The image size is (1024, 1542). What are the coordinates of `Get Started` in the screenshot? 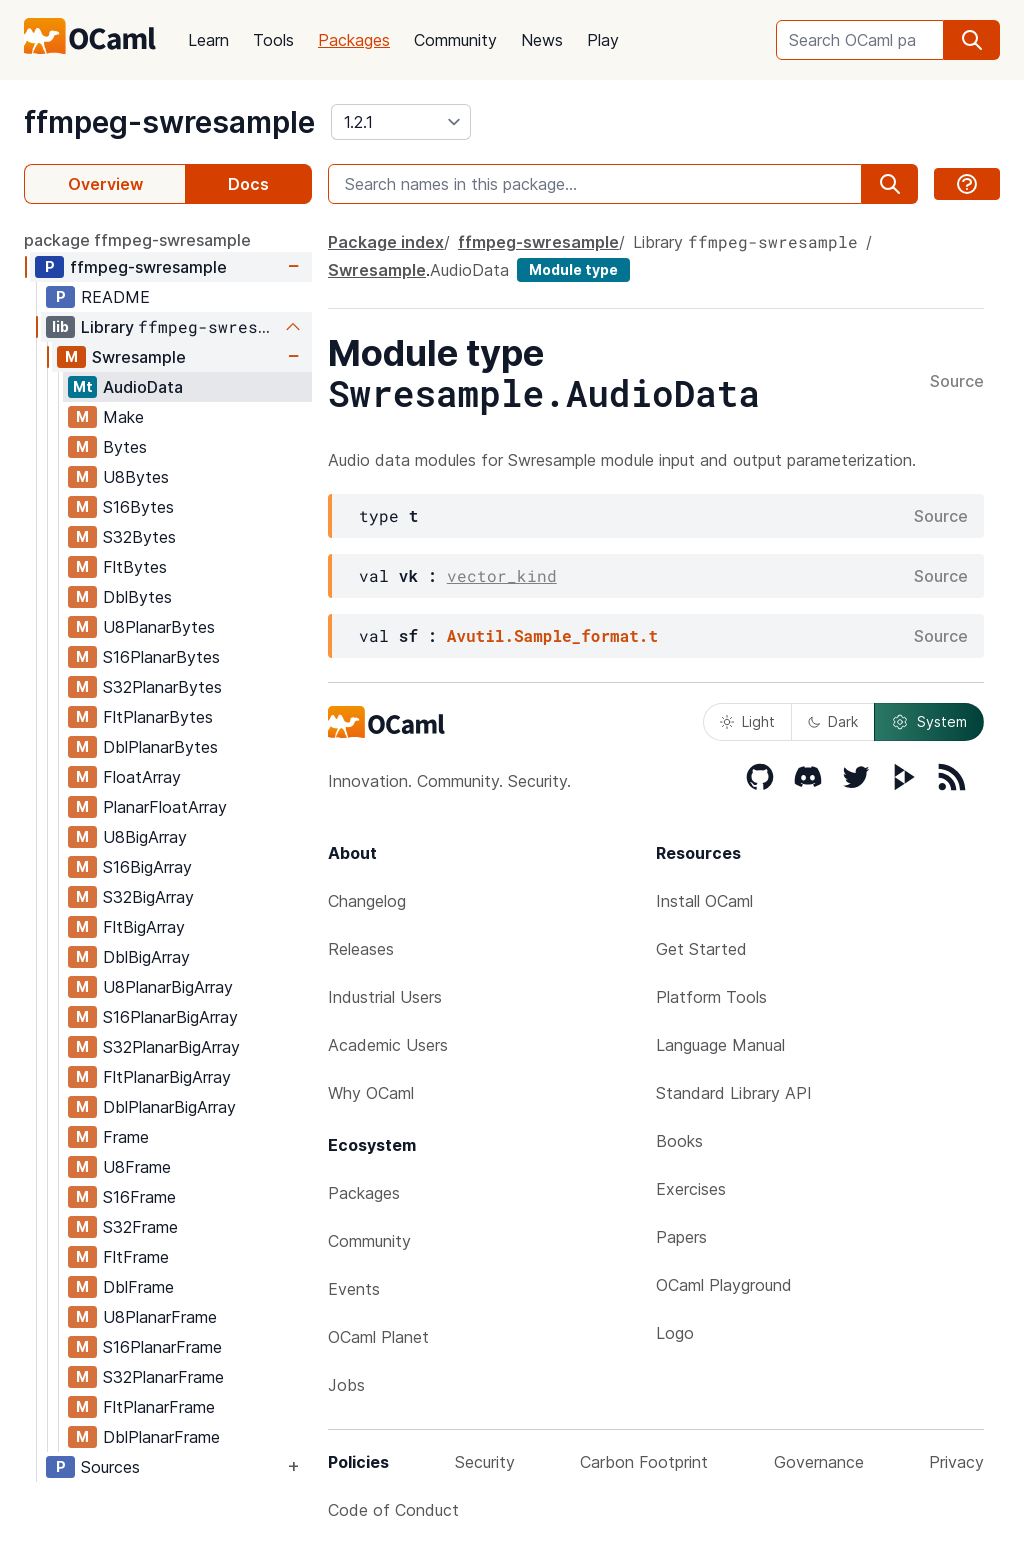 It's located at (701, 949).